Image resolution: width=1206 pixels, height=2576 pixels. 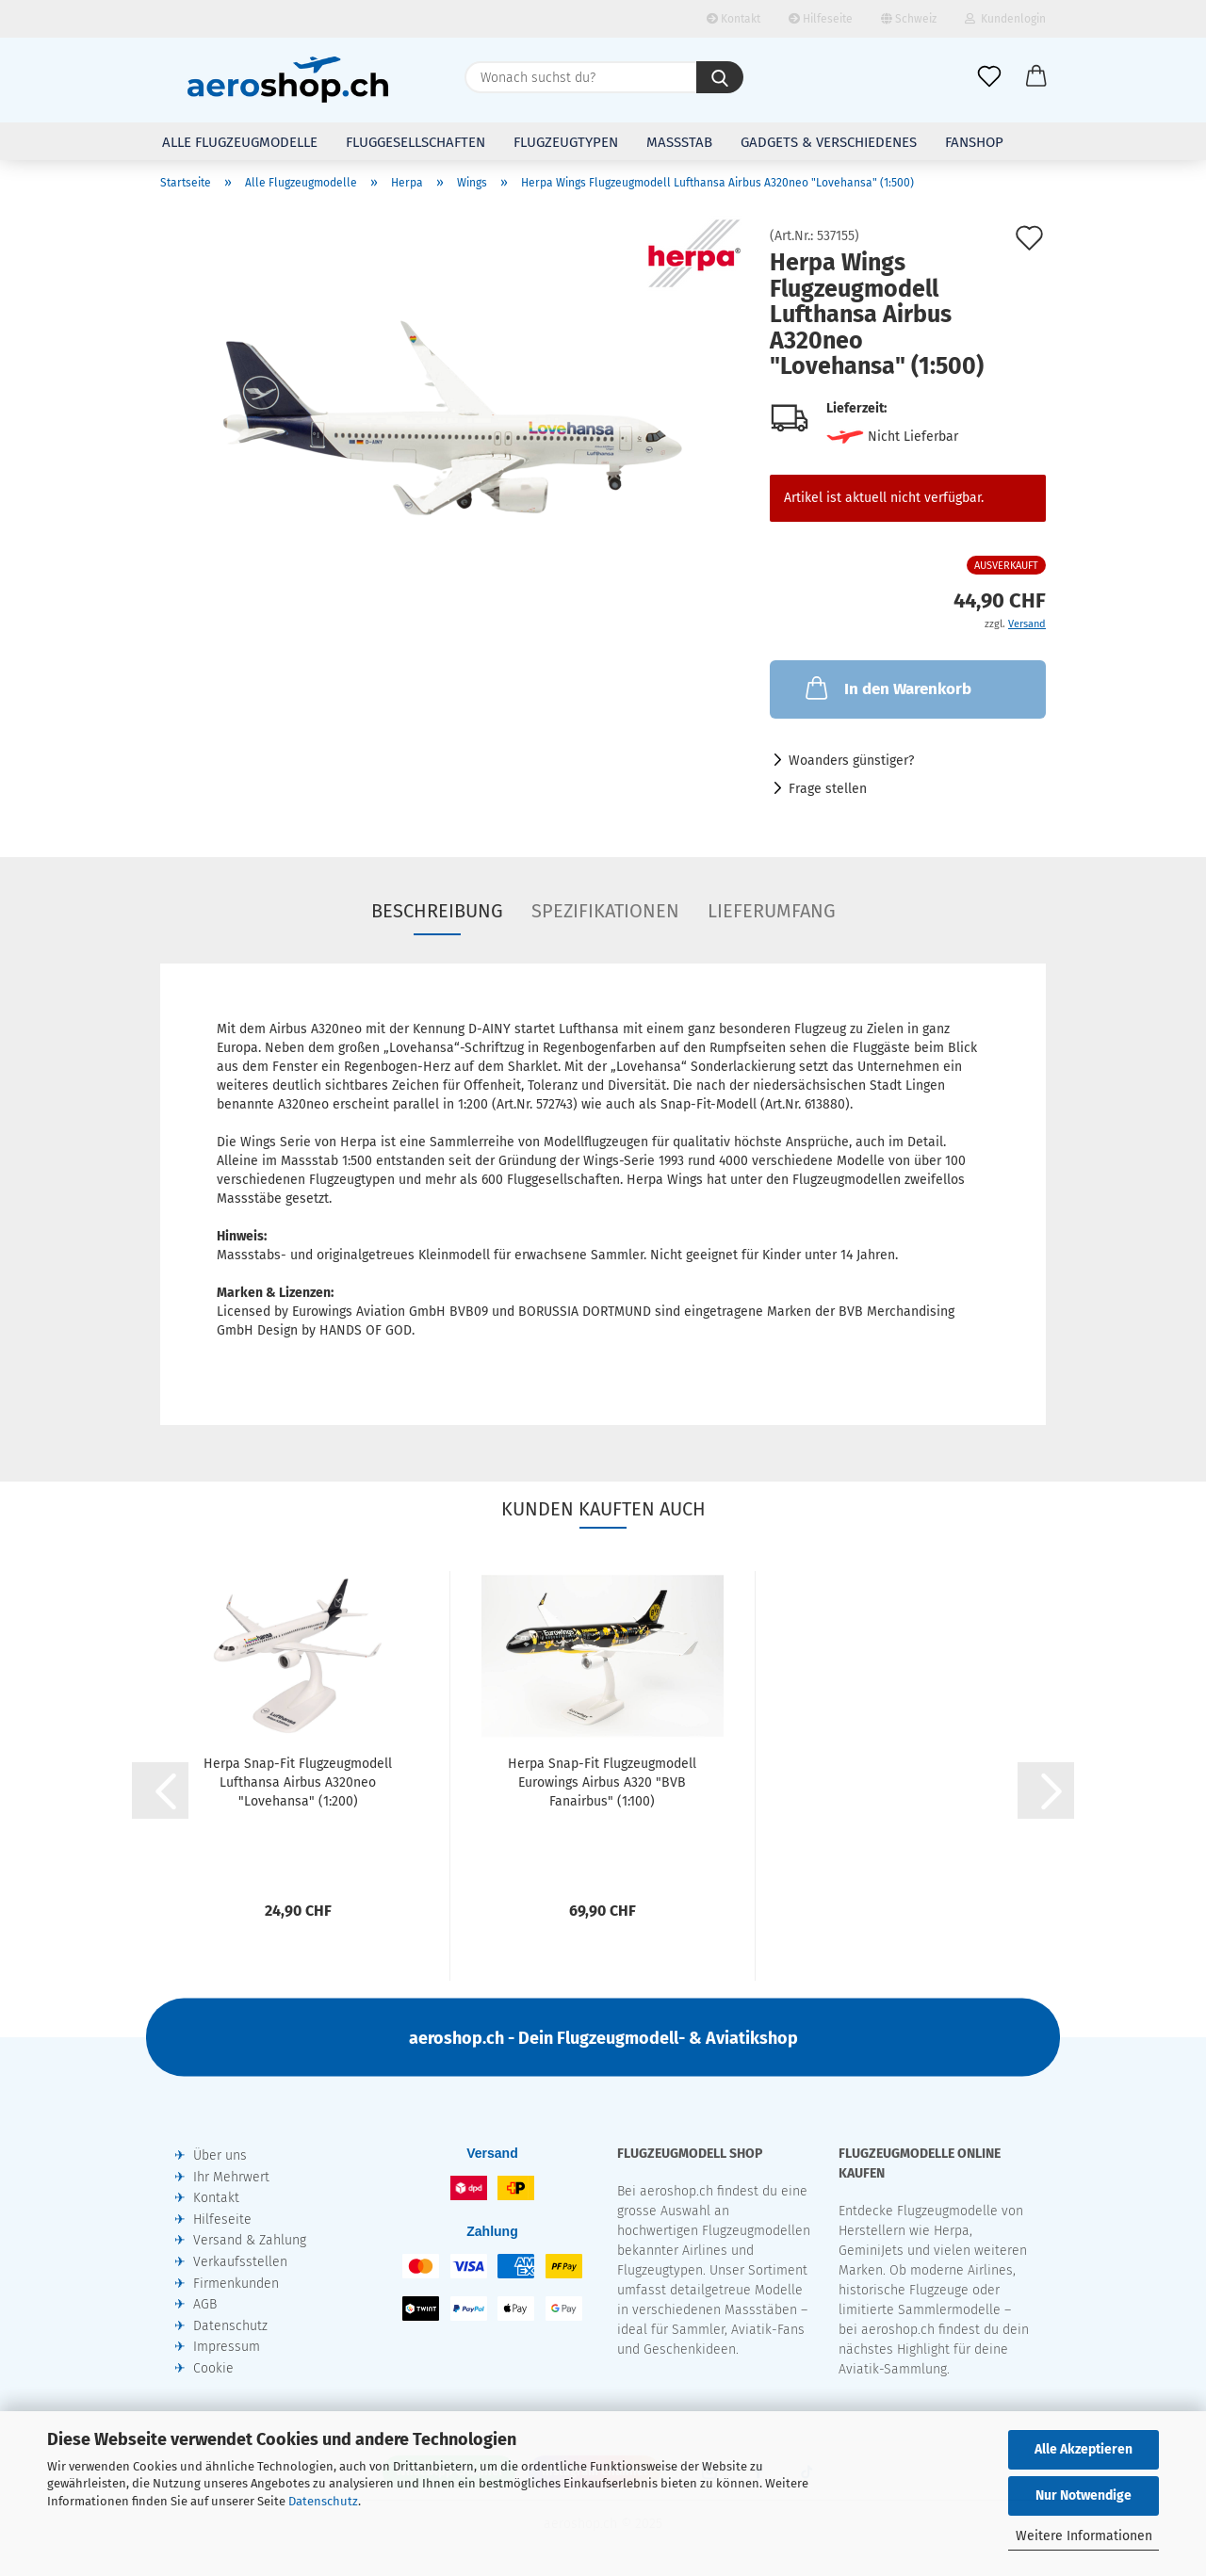 What do you see at coordinates (719, 77) in the screenshot?
I see `[Wonach suchst du?]` at bounding box center [719, 77].